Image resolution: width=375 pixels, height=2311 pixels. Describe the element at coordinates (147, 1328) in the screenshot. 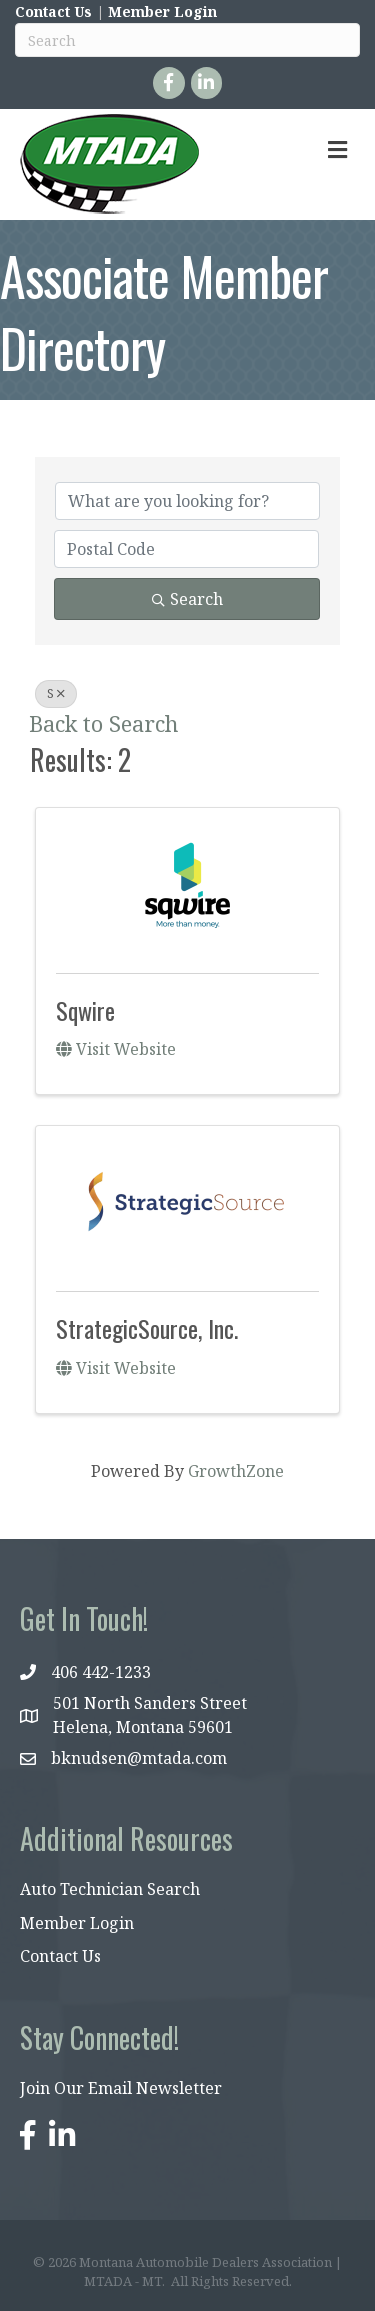

I see `StrategicSource, Inc.` at that location.